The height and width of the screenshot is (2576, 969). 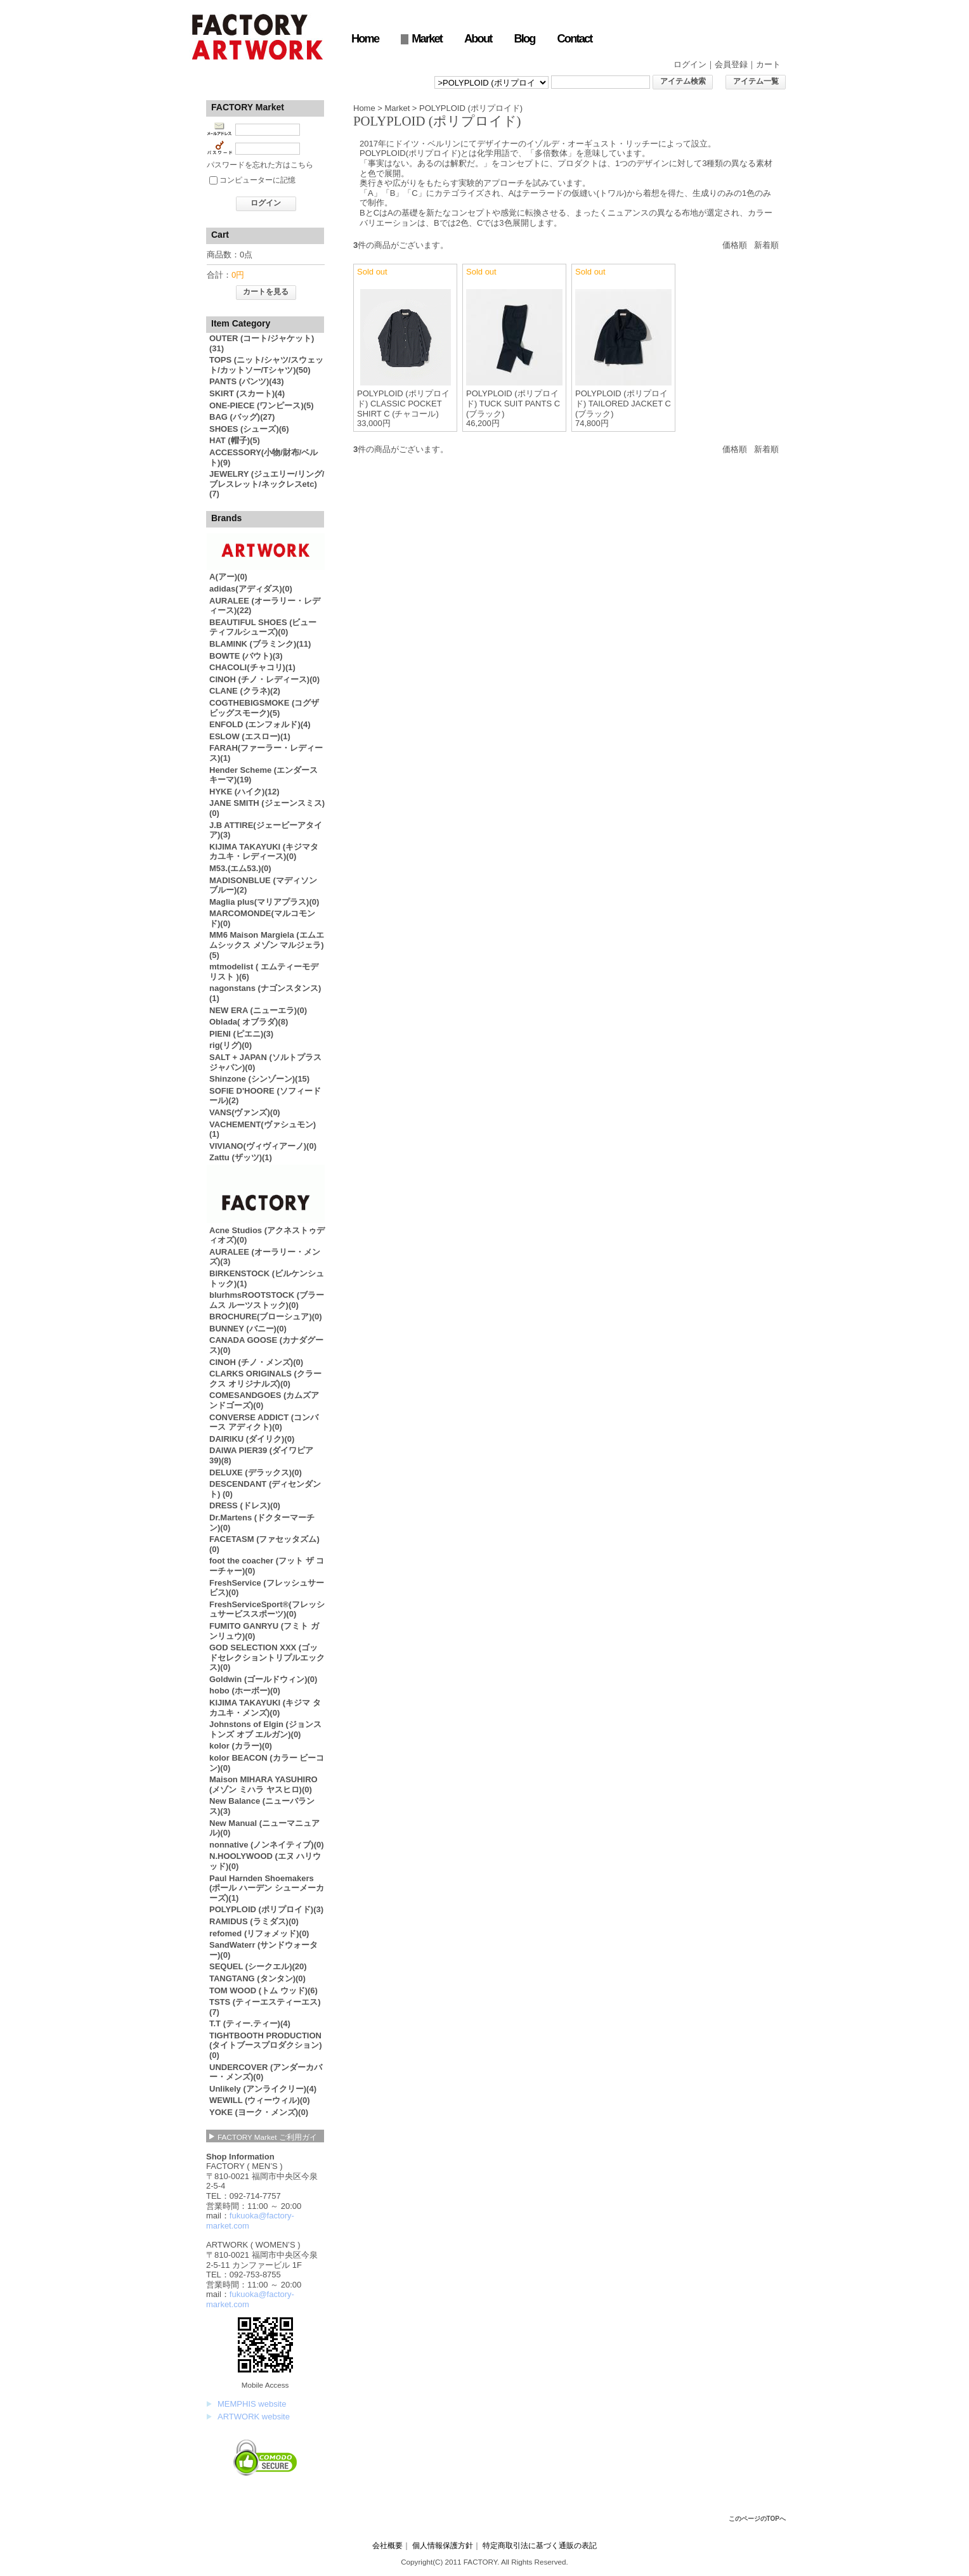 What do you see at coordinates (261, 405) in the screenshot?
I see `ONE-PIECE (ワンピース)(5)` at bounding box center [261, 405].